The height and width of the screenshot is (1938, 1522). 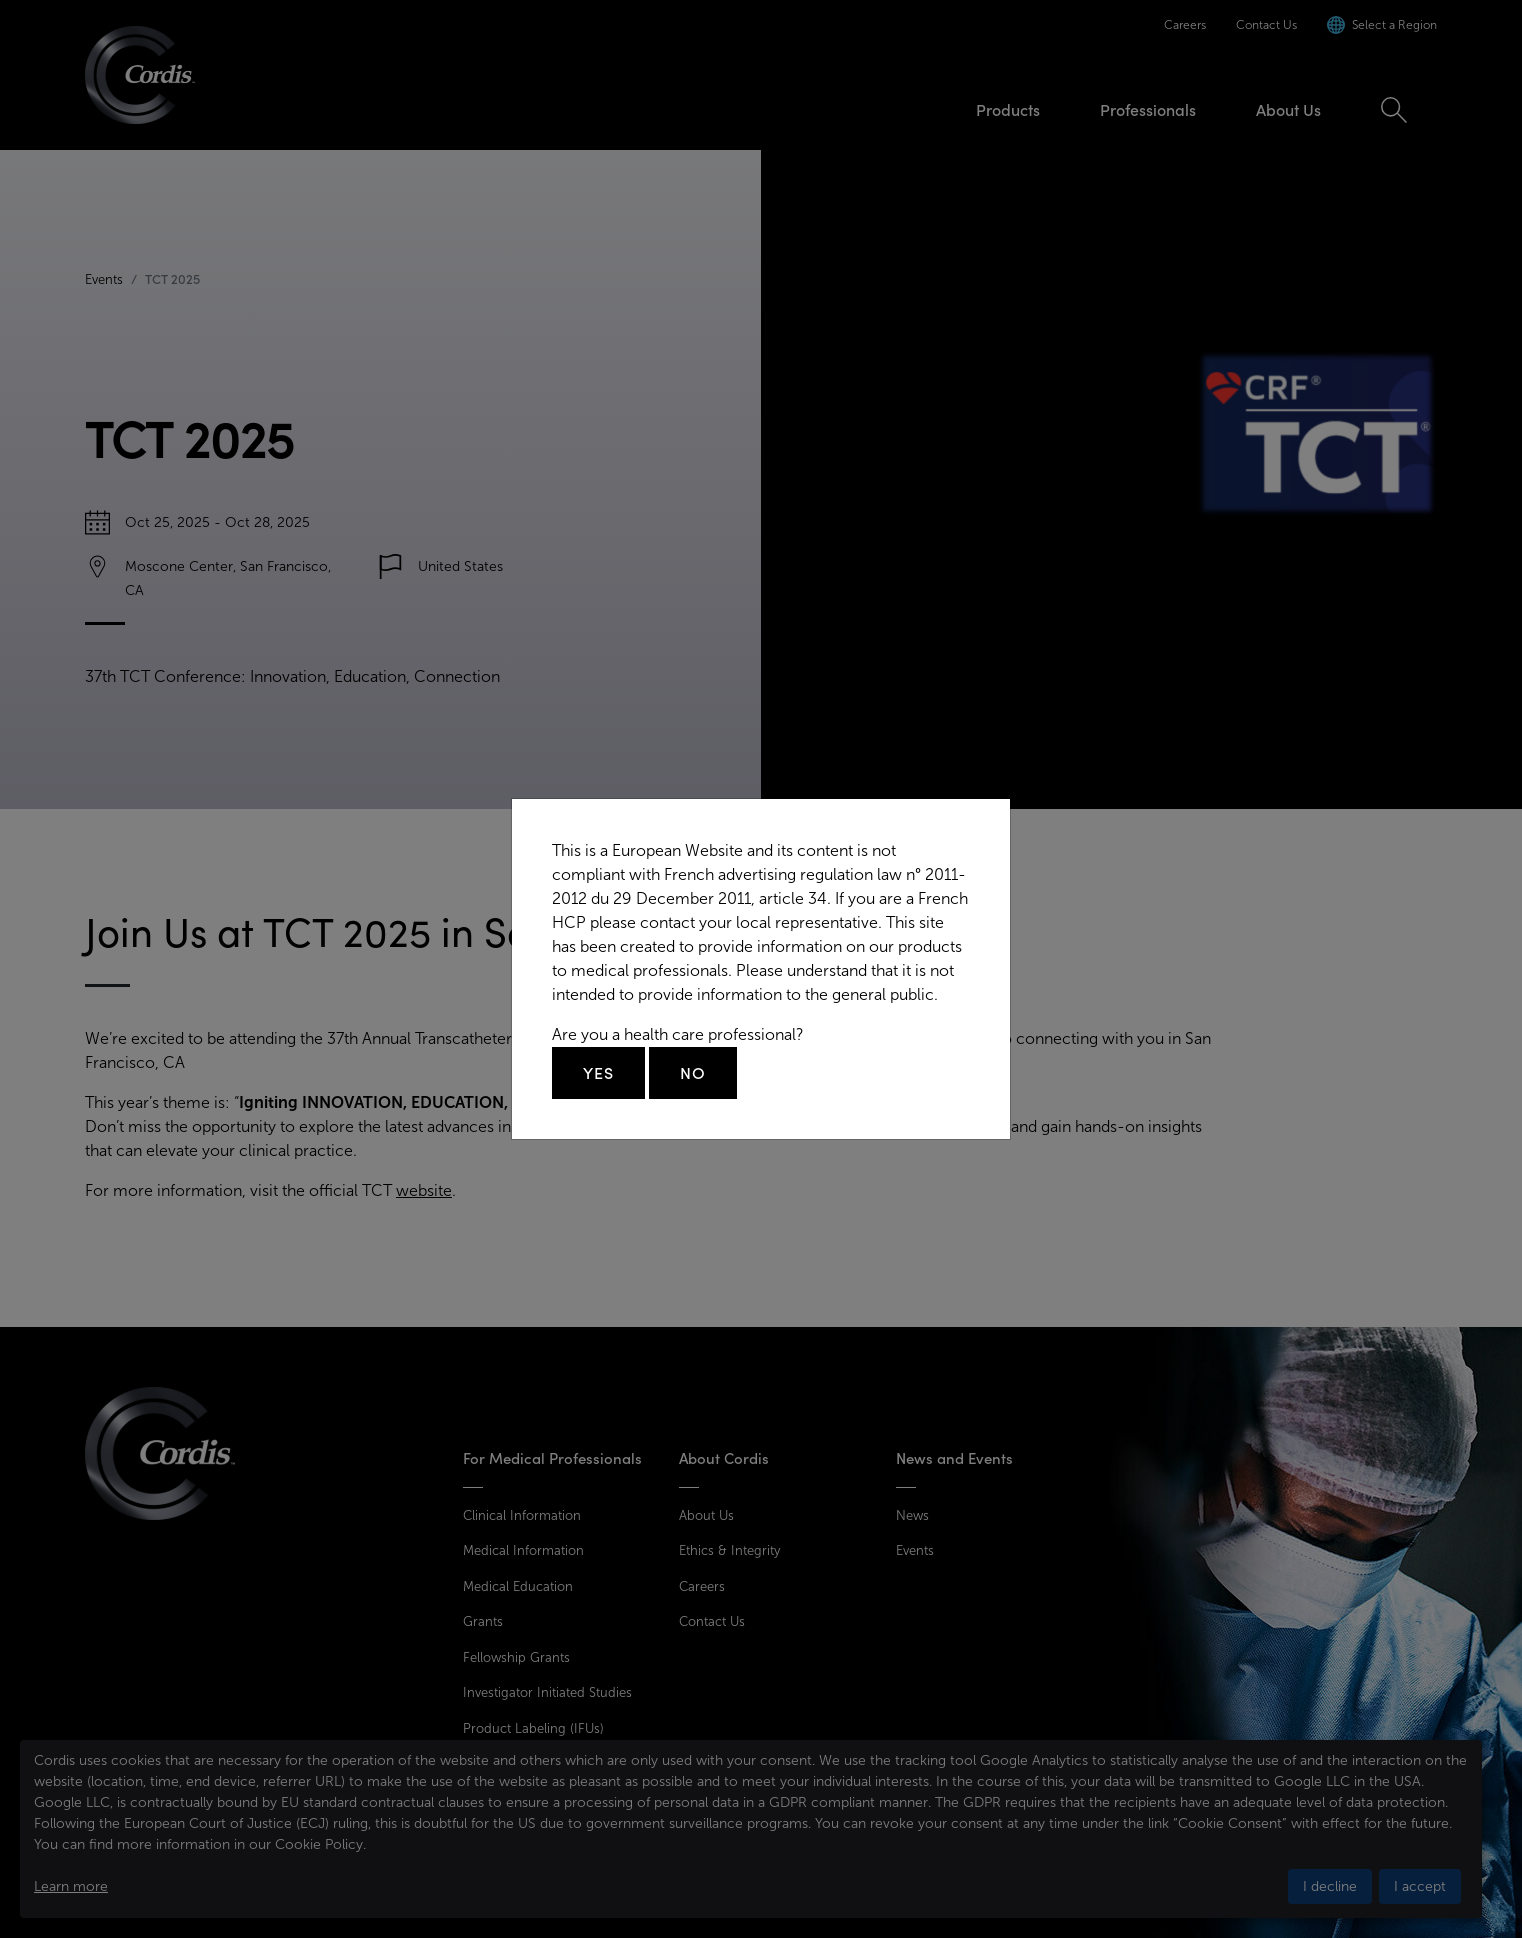 What do you see at coordinates (693, 1073) in the screenshot?
I see `No` at bounding box center [693, 1073].